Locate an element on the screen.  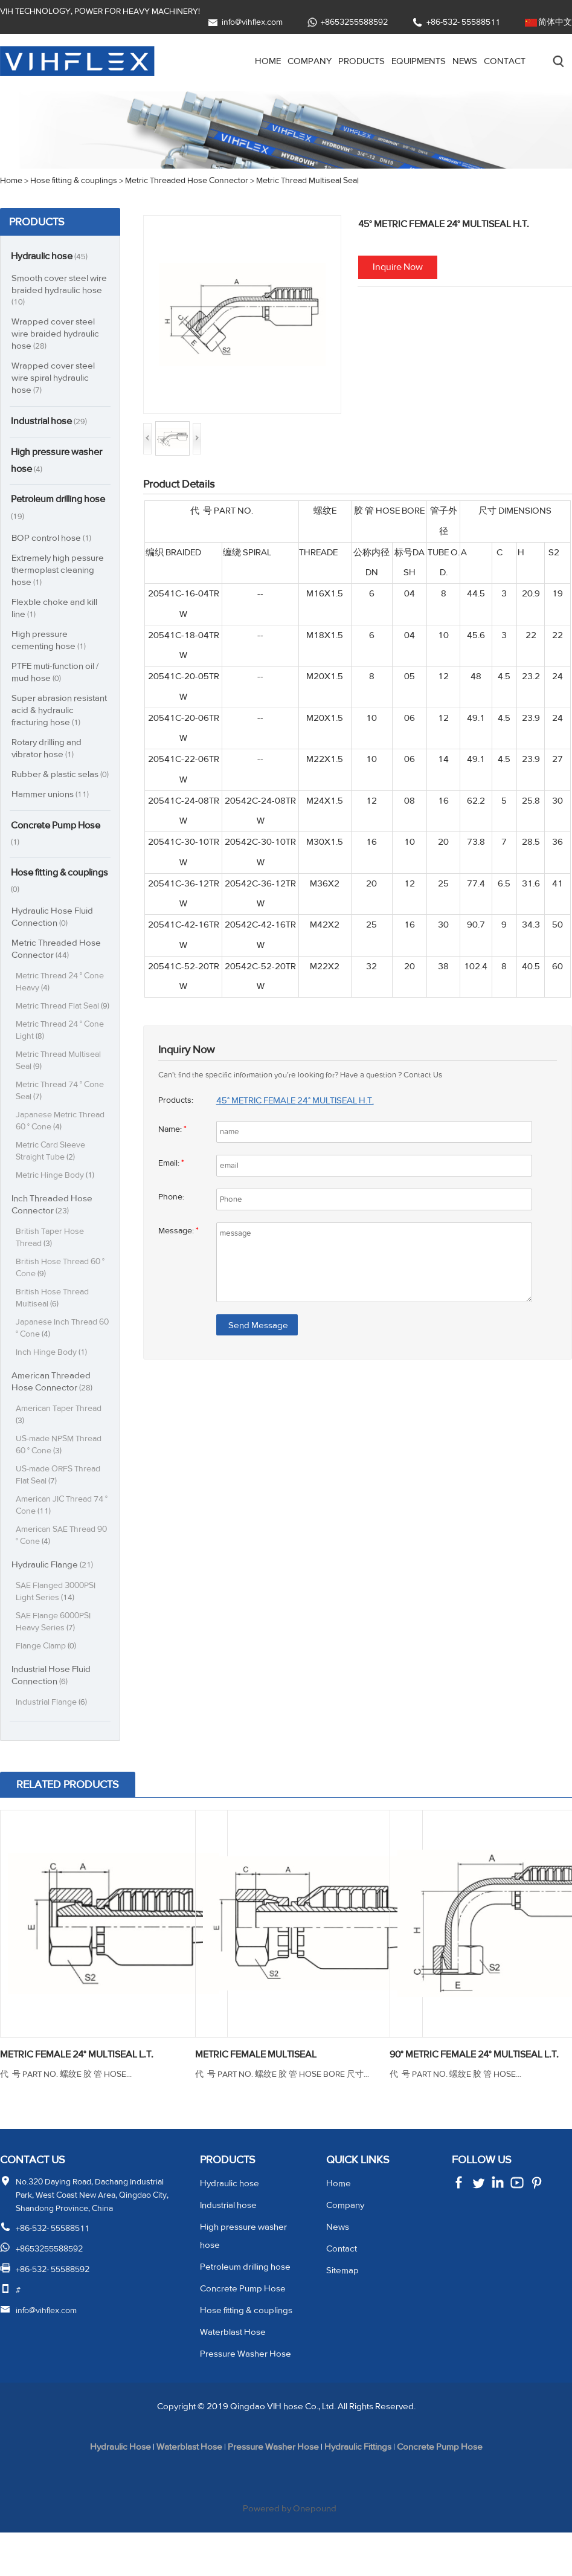
High pressure cementing hose is located at coordinates (49, 642).